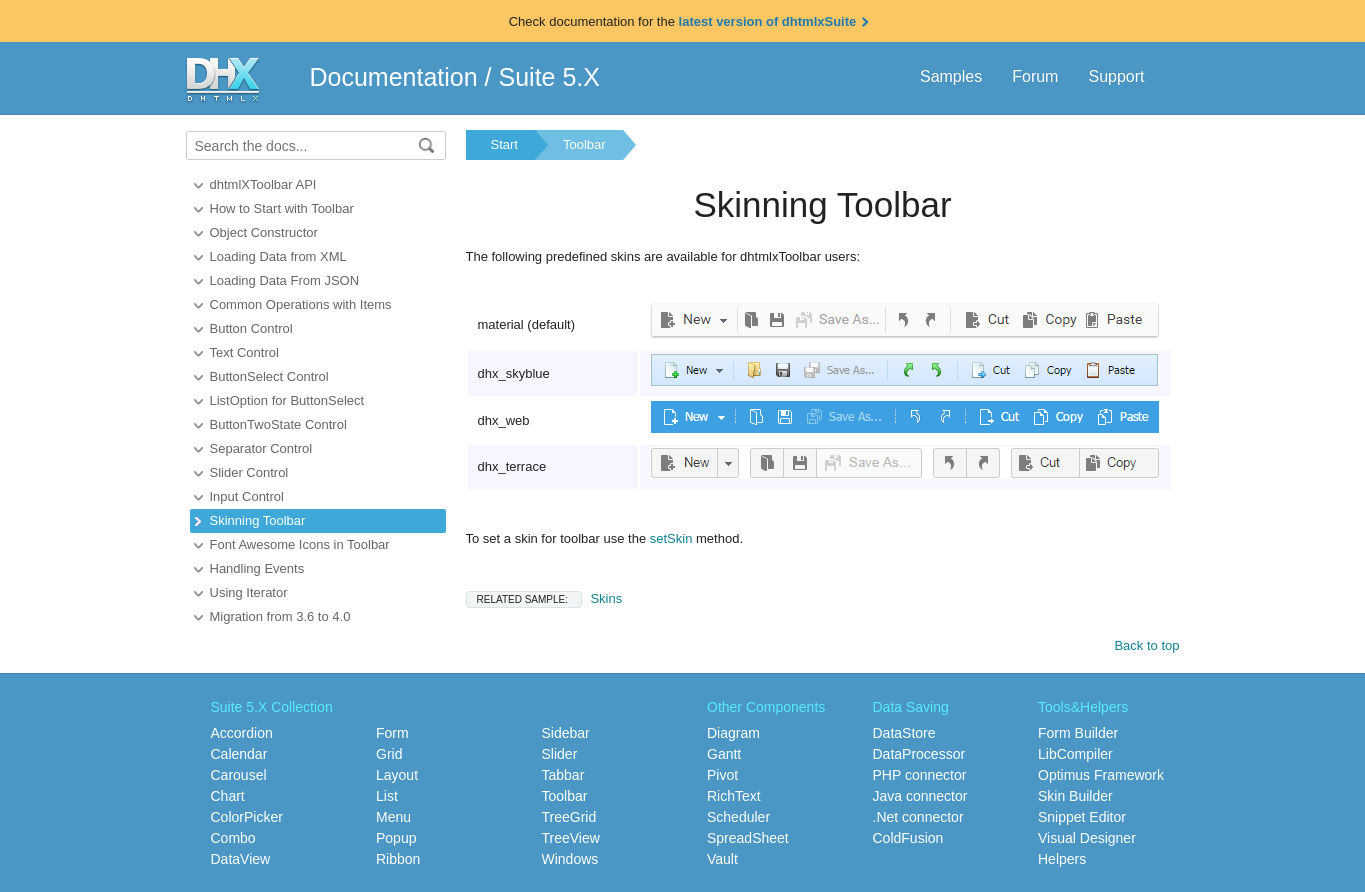  What do you see at coordinates (738, 817) in the screenshot?
I see `Scheduler` at bounding box center [738, 817].